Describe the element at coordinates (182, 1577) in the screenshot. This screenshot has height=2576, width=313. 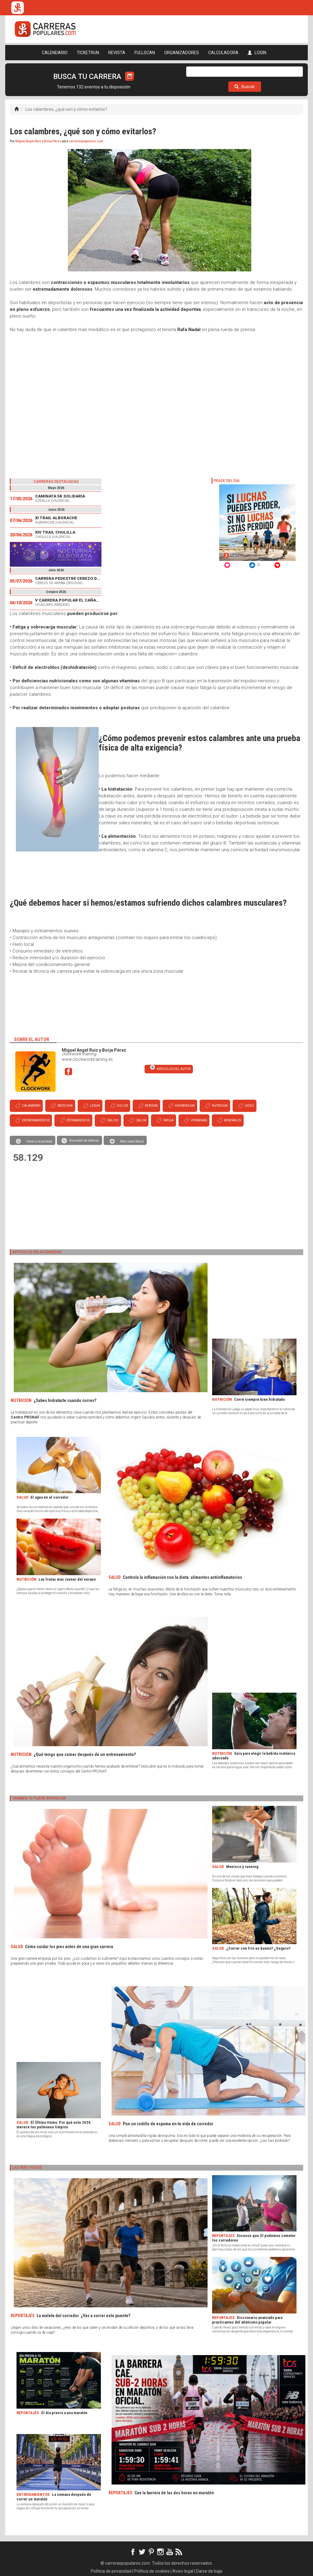
I see `Controla la inflamación con la dieta: alimentos antiinflamatorios` at that location.